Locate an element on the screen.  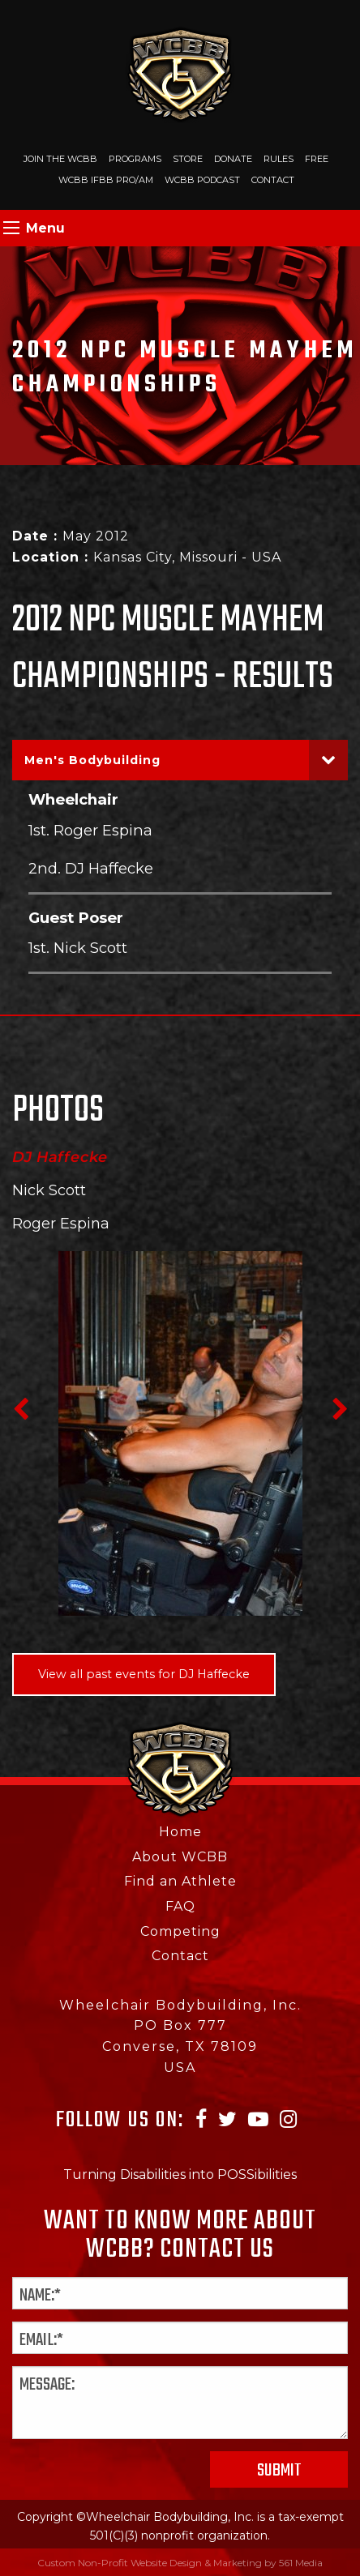
Nick Scott is located at coordinates (49, 1190).